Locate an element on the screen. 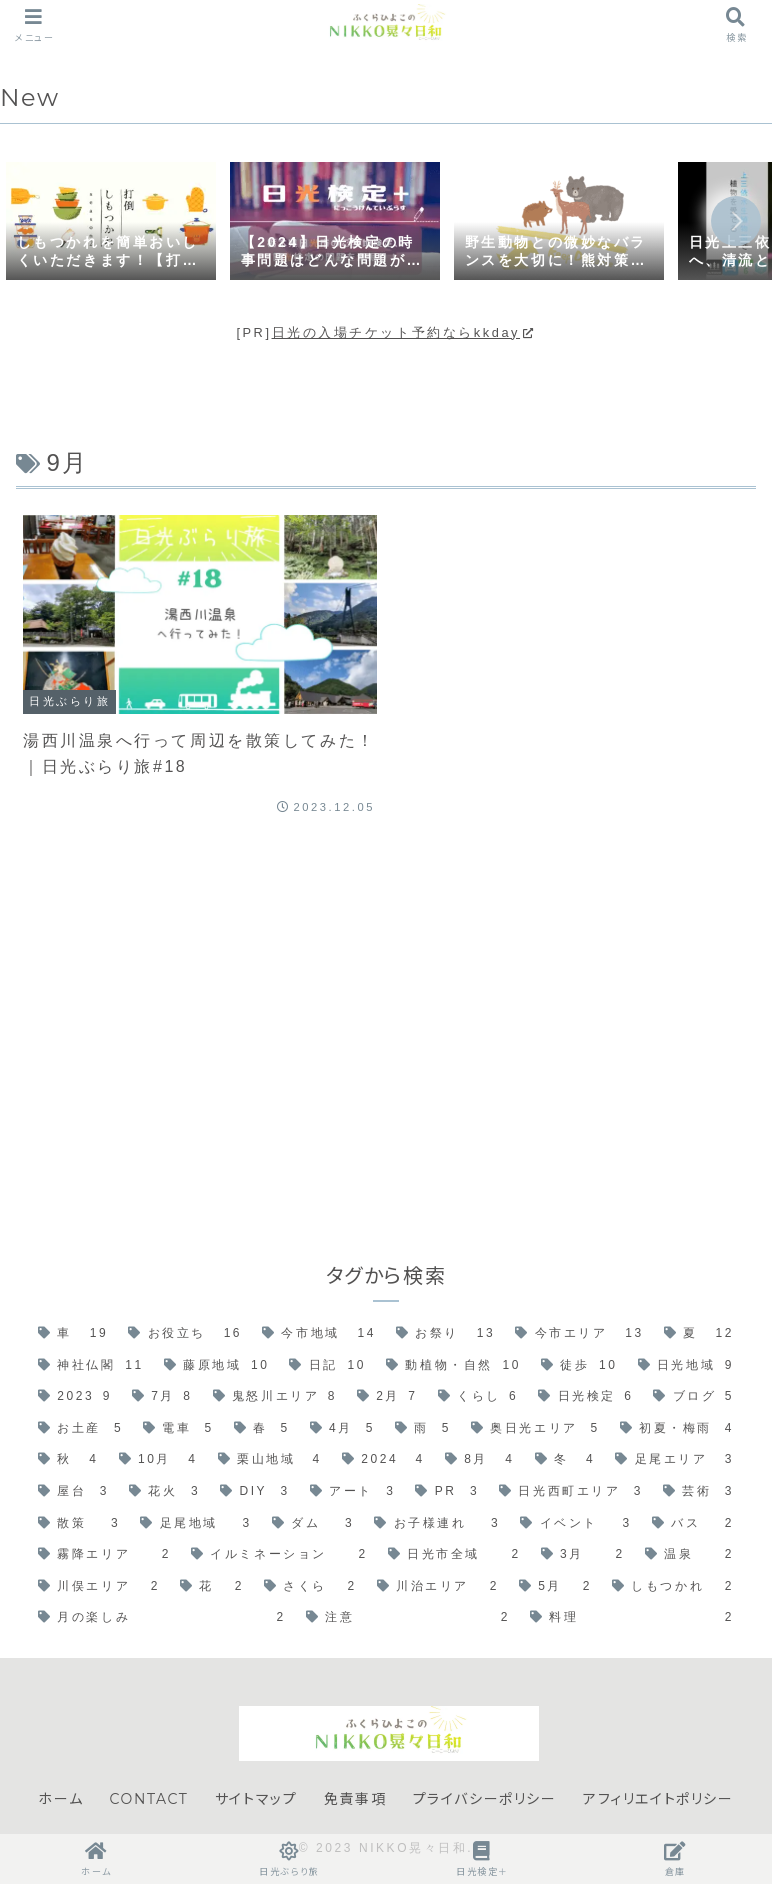 Image resolution: width=772 pixels, height=1884 pixels. [屋台 (3個の項目)] is located at coordinates (73, 1492).